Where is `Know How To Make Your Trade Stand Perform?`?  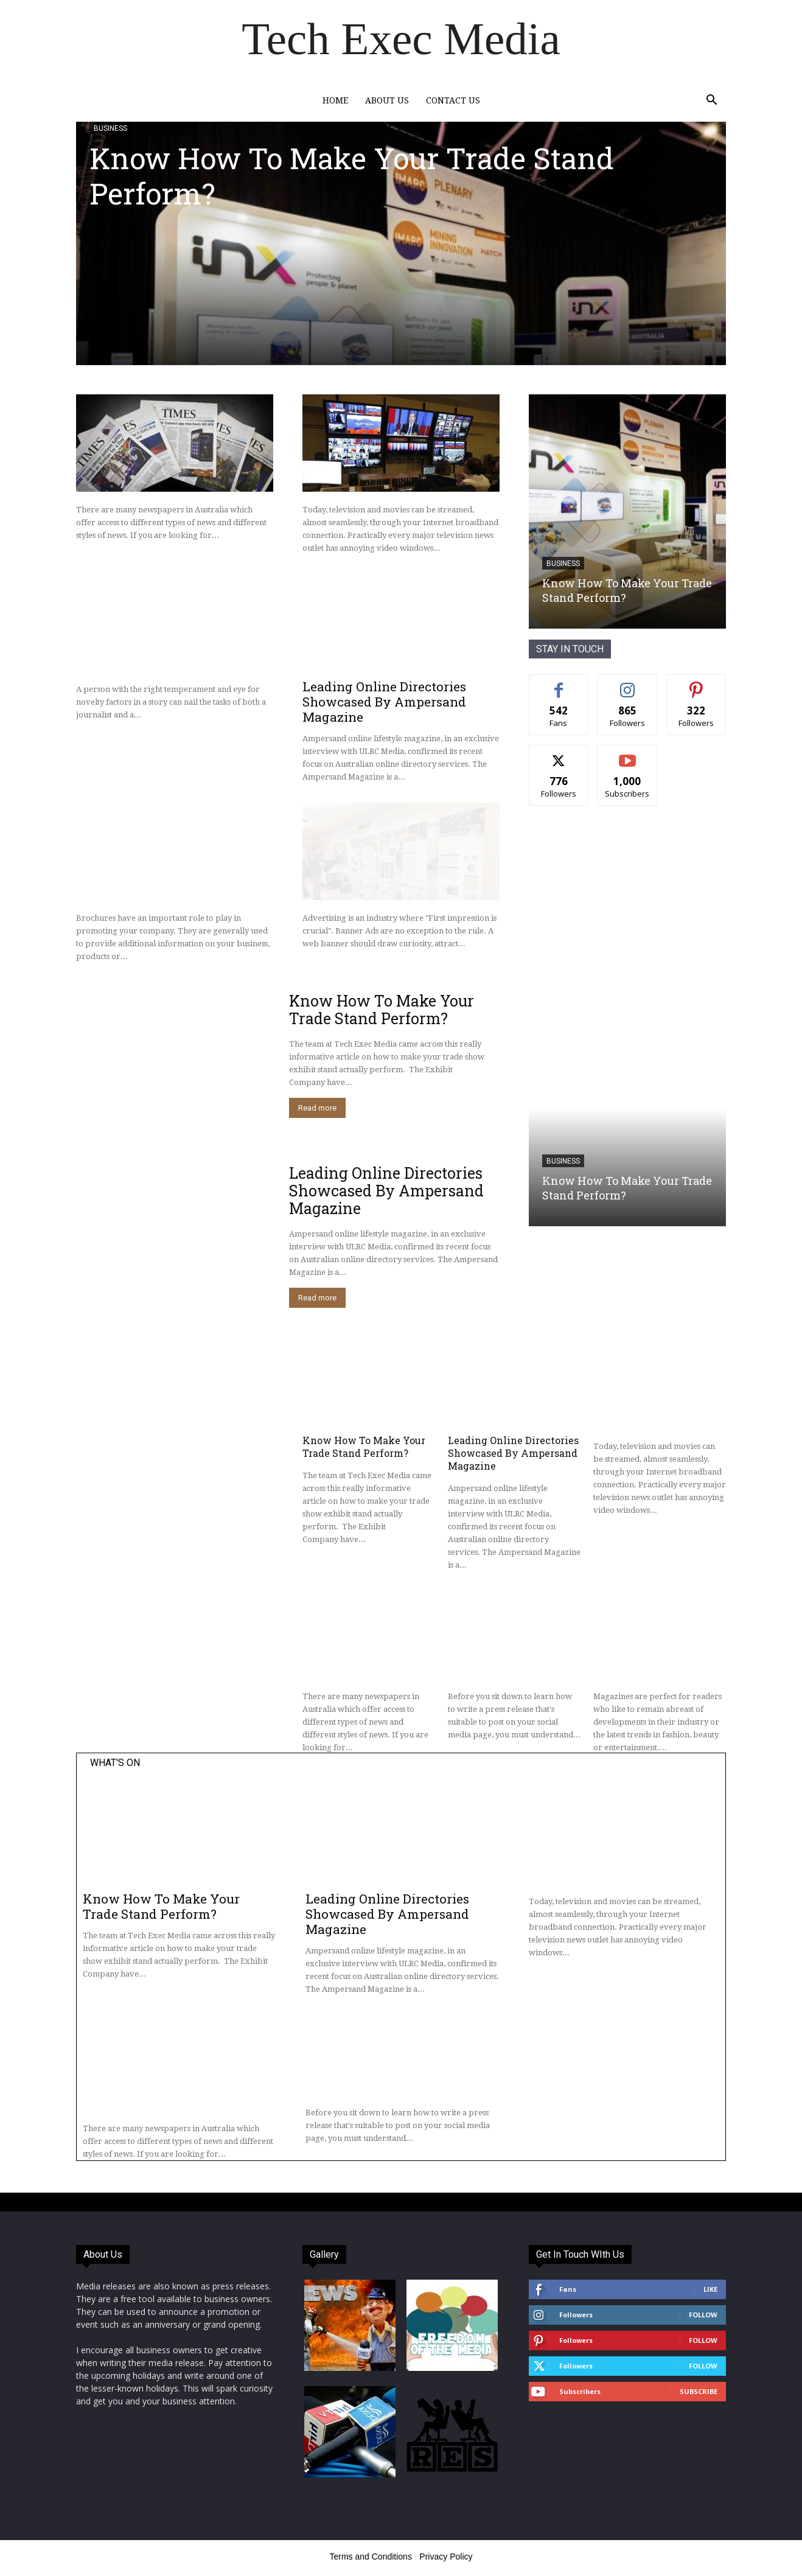
Know How To Make Your Trade Stand Perform? is located at coordinates (351, 175).